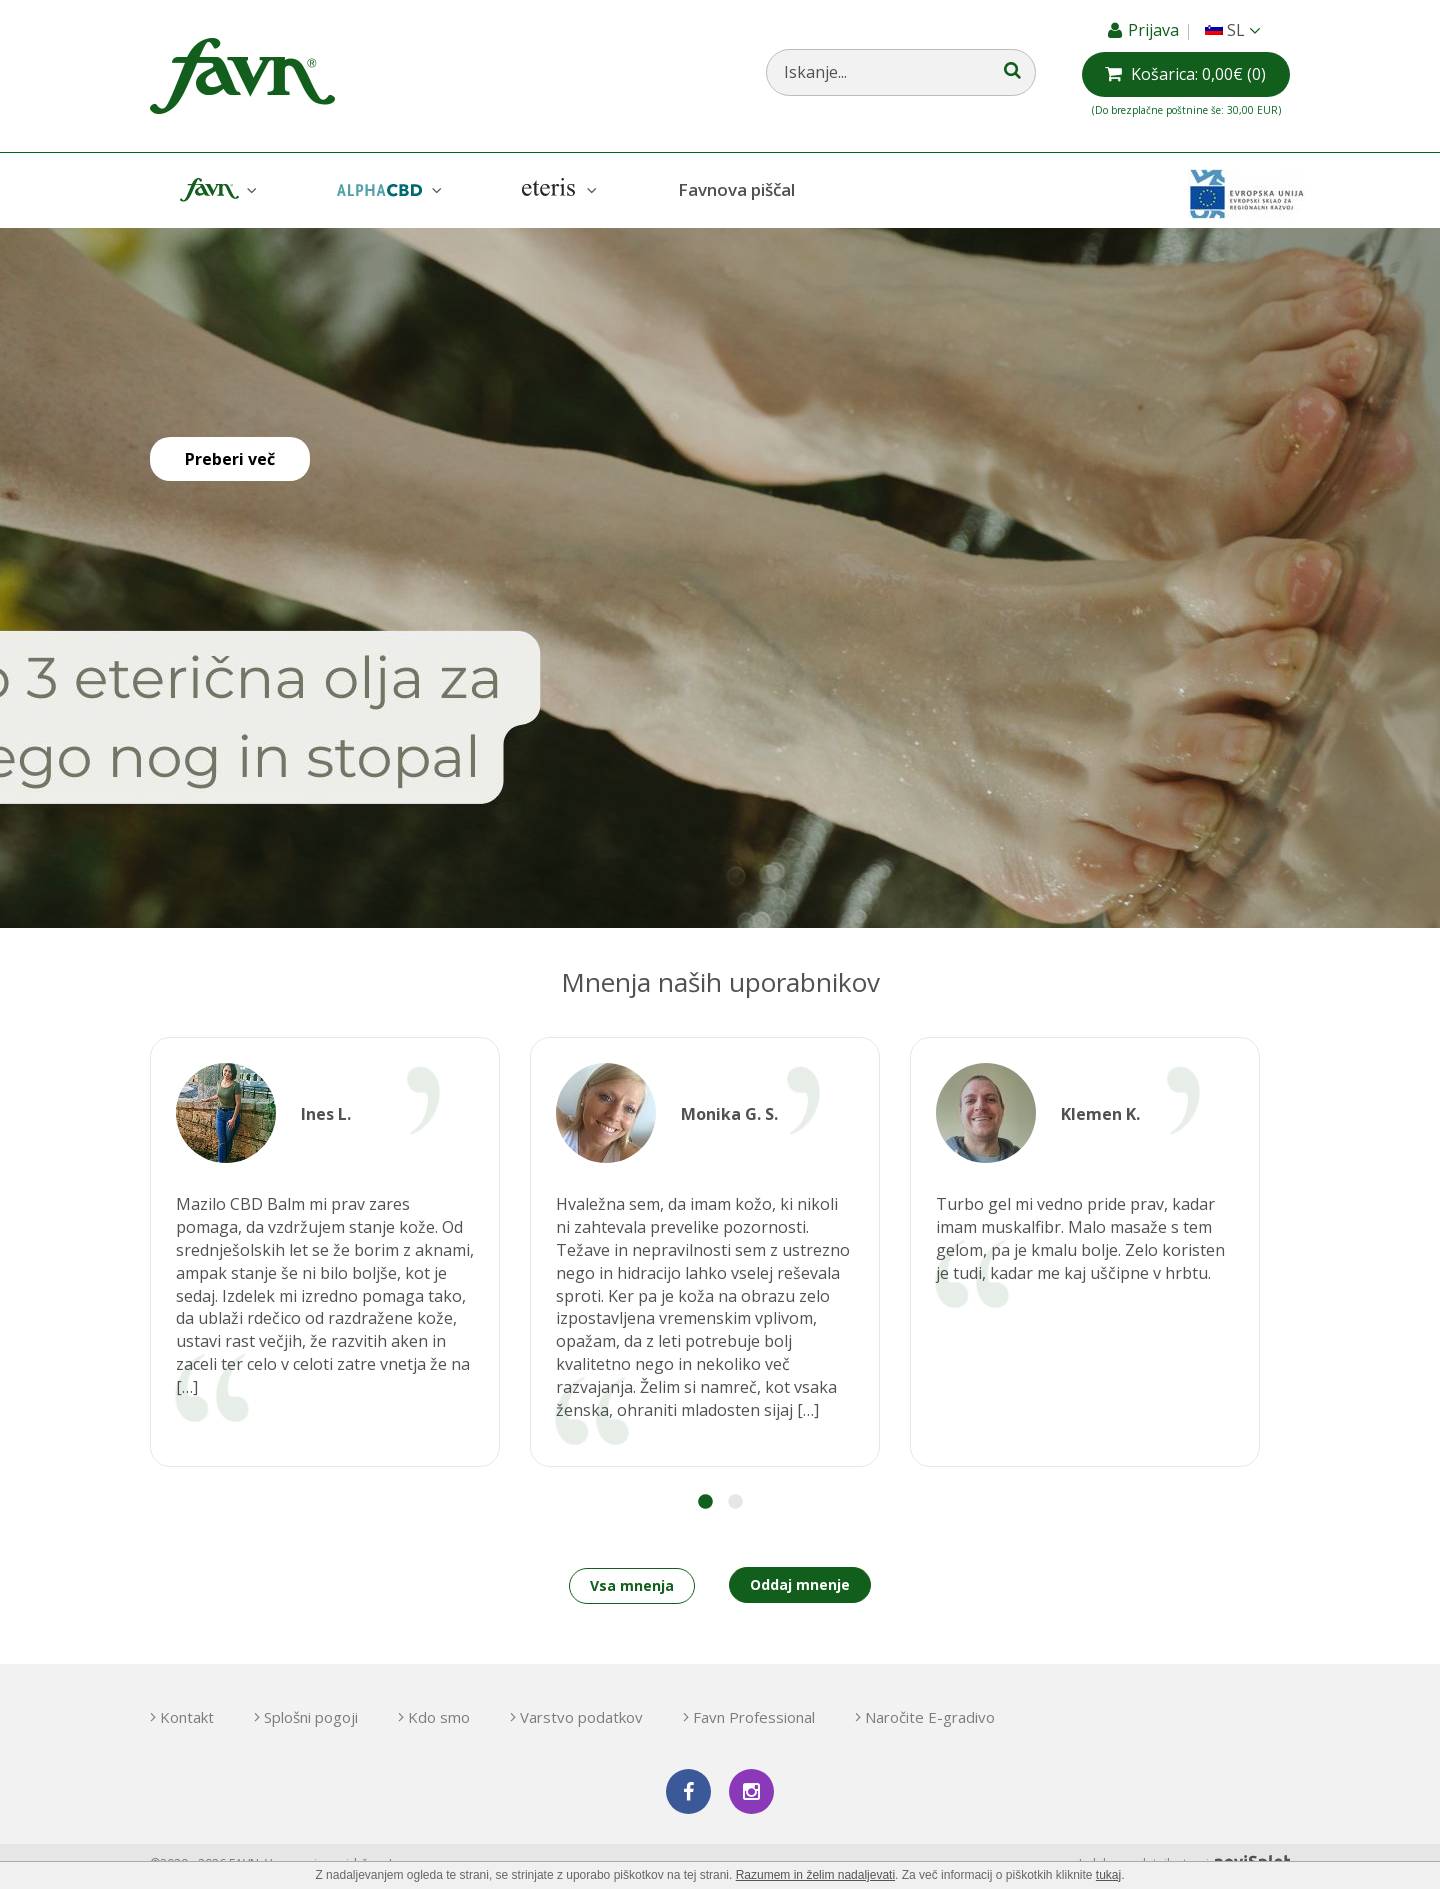 The width and height of the screenshot is (1440, 1889). Describe the element at coordinates (187, 1717) in the screenshot. I see `Kontakt` at that location.